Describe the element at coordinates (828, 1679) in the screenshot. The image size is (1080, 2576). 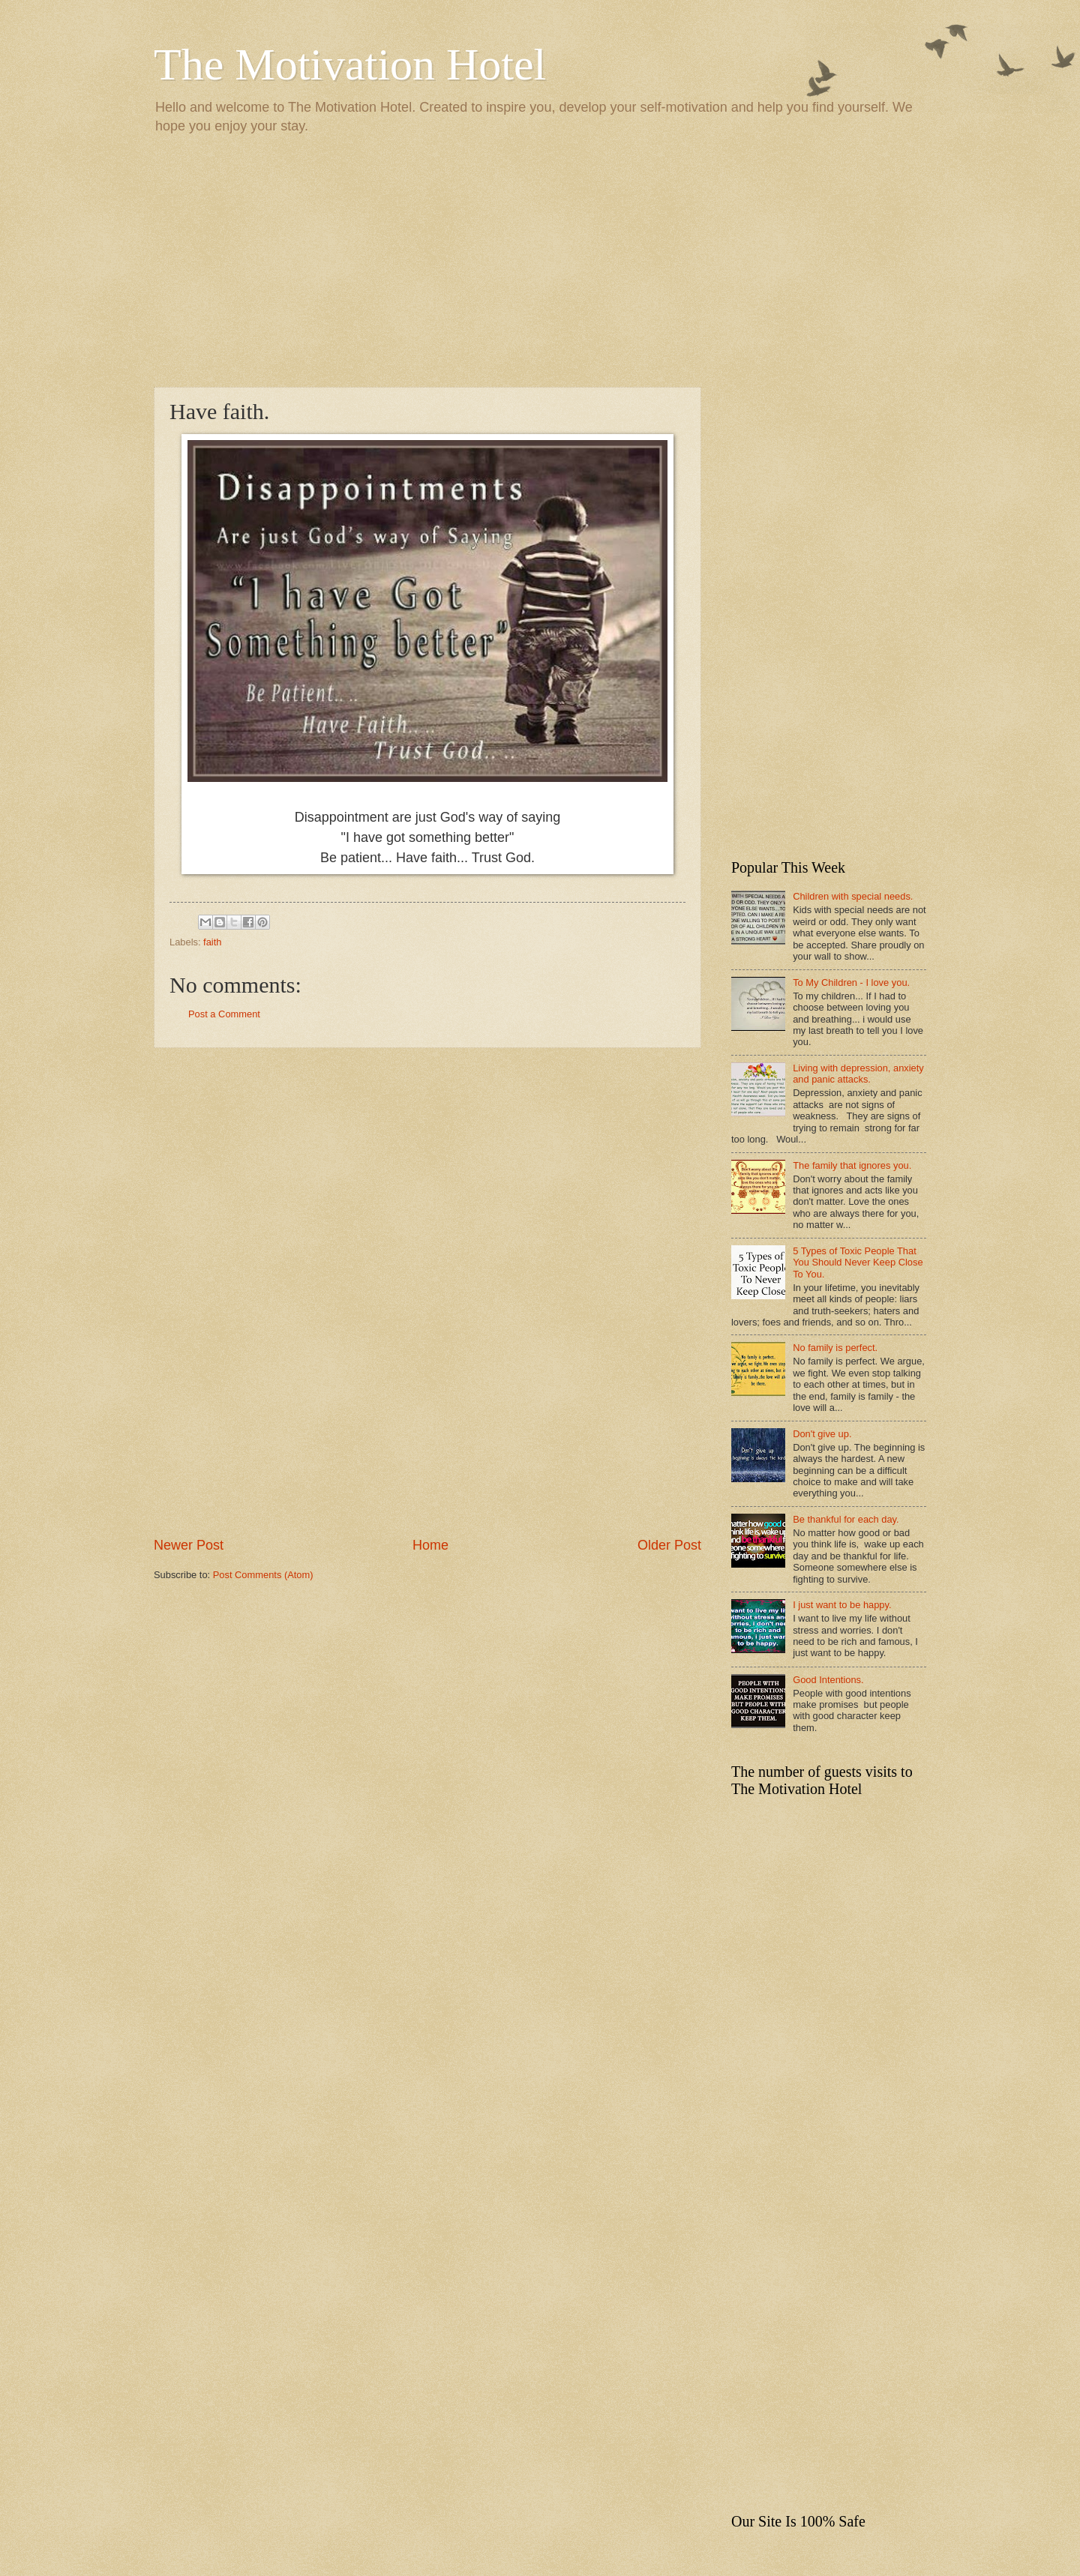
I see `Good Intentions.` at that location.